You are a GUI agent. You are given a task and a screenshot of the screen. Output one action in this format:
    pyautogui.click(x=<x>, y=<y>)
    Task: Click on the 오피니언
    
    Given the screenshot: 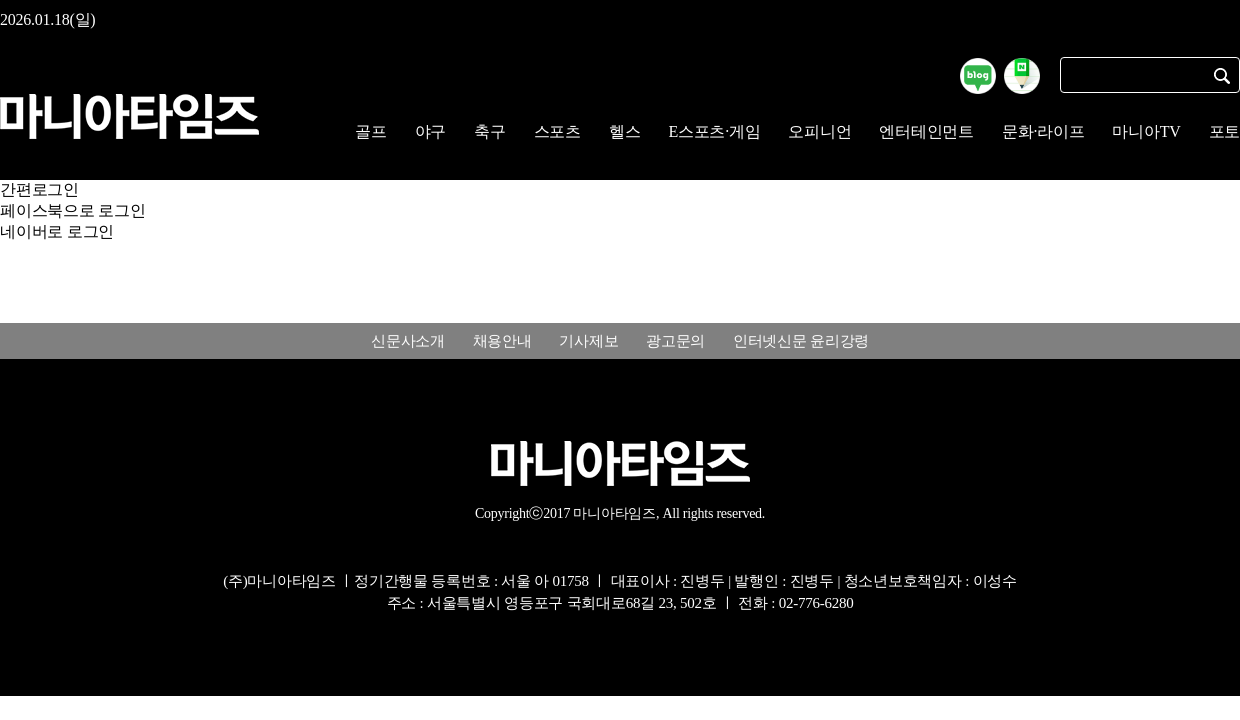 What is the action you would take?
    pyautogui.click(x=819, y=131)
    